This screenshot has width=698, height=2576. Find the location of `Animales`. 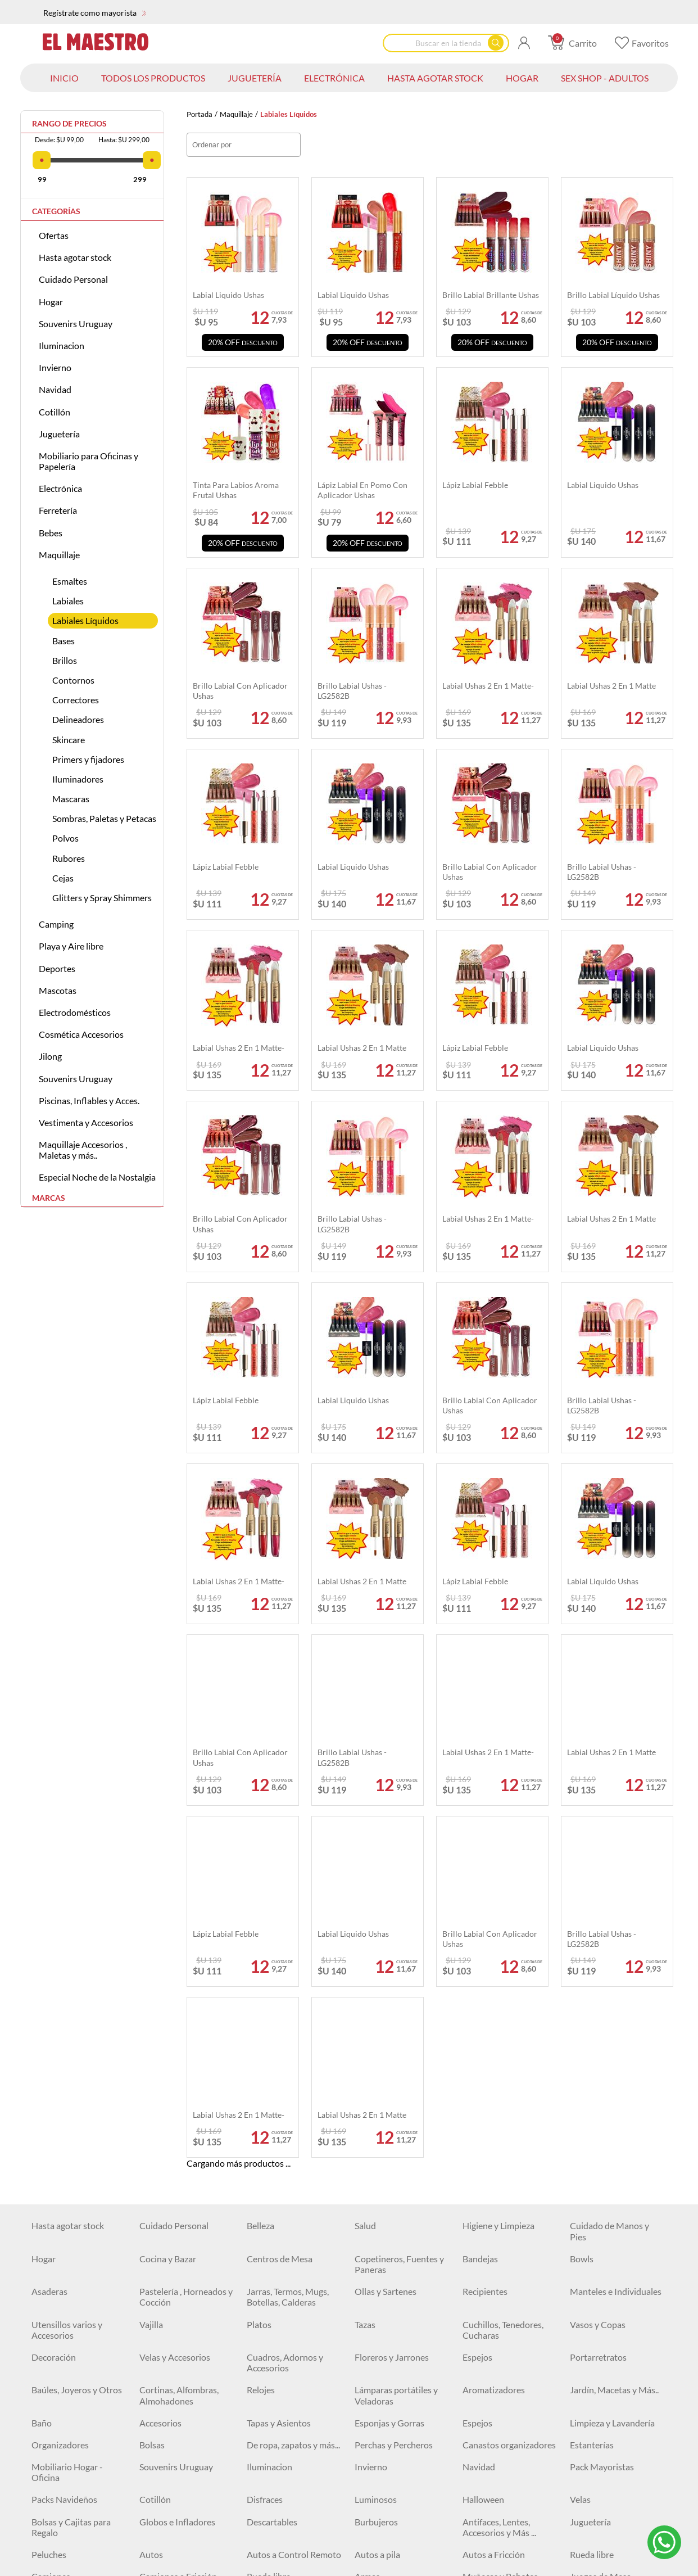

Animales is located at coordinates (588, 2246).